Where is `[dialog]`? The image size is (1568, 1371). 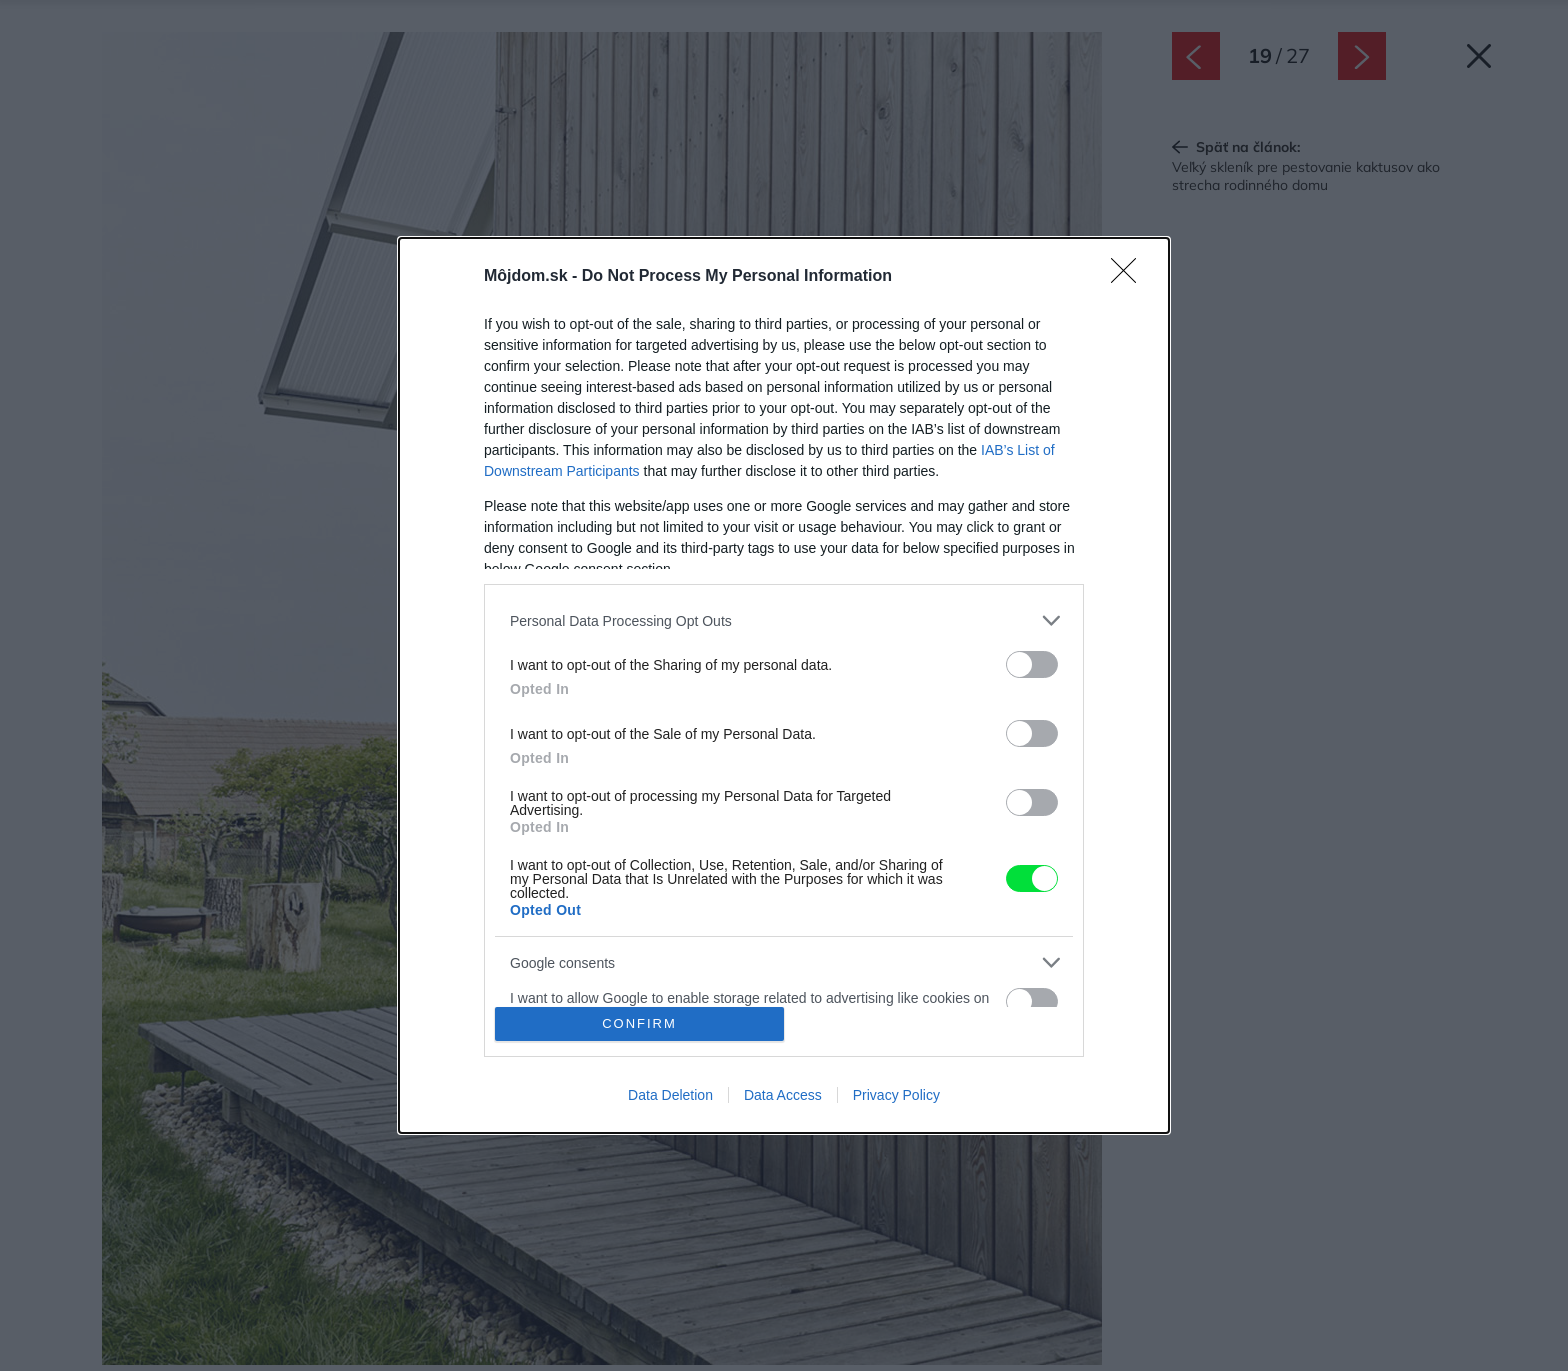 [dialog] is located at coordinates (784, 685).